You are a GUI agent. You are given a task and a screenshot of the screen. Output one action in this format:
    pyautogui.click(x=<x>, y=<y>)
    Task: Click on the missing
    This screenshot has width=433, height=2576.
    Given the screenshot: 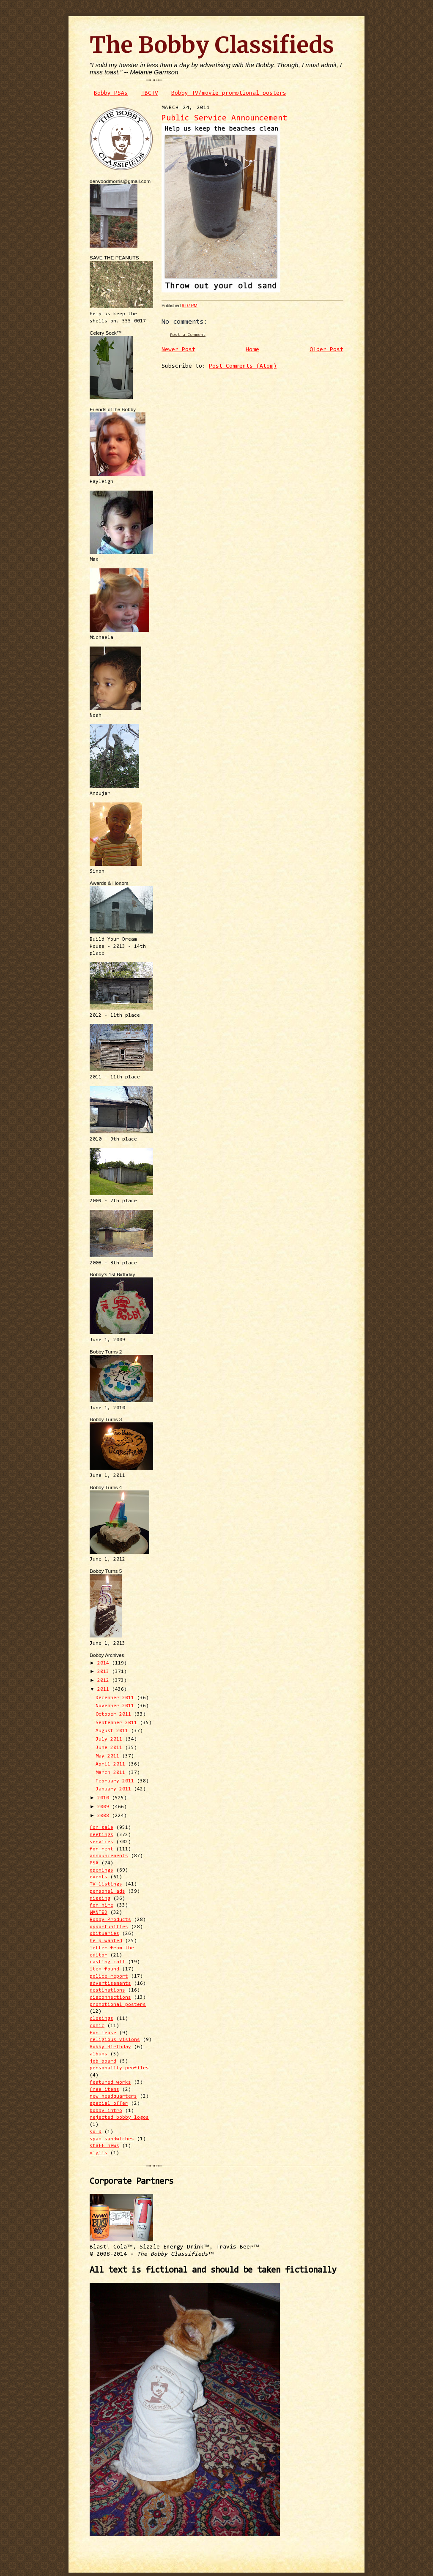 What is the action you would take?
    pyautogui.click(x=100, y=1898)
    